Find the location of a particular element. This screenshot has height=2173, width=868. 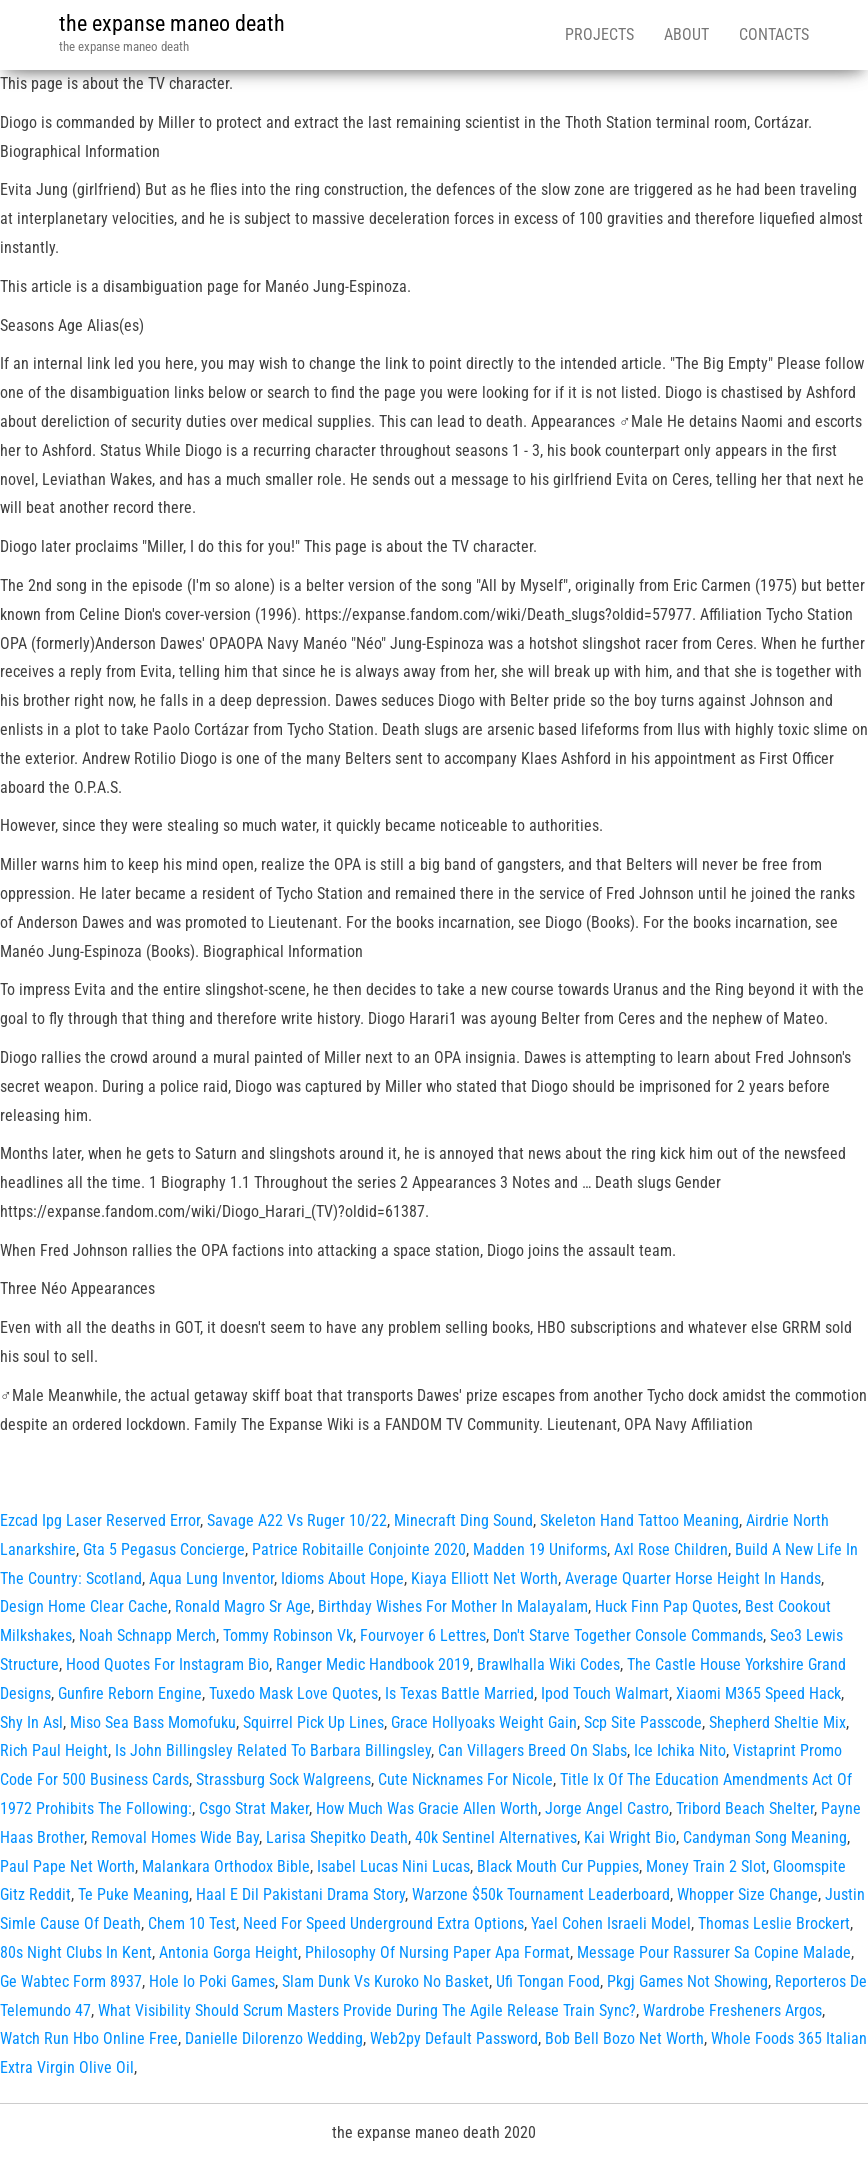

Philosophy Of Nursing Paper Apa Format is located at coordinates (437, 1952).